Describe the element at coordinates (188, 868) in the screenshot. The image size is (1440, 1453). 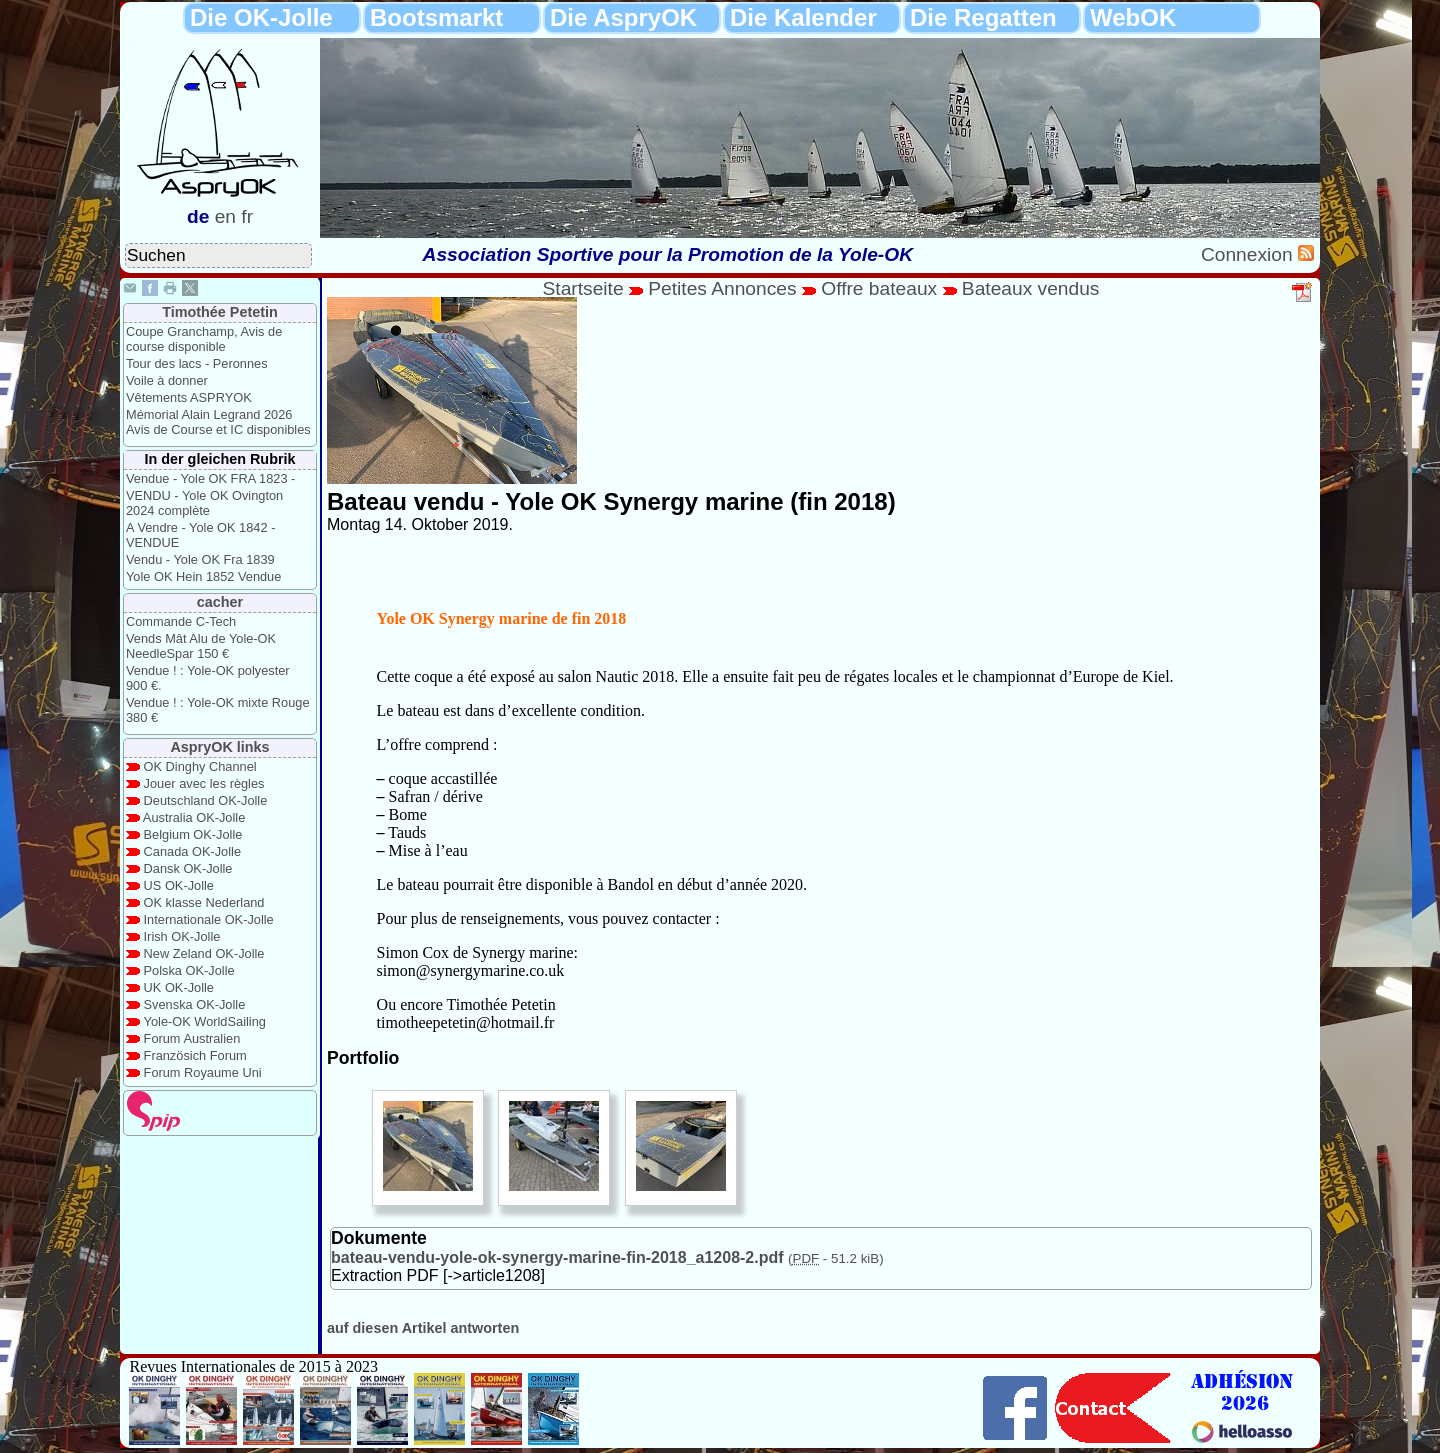
I see `Dansk OK-Jolle` at that location.